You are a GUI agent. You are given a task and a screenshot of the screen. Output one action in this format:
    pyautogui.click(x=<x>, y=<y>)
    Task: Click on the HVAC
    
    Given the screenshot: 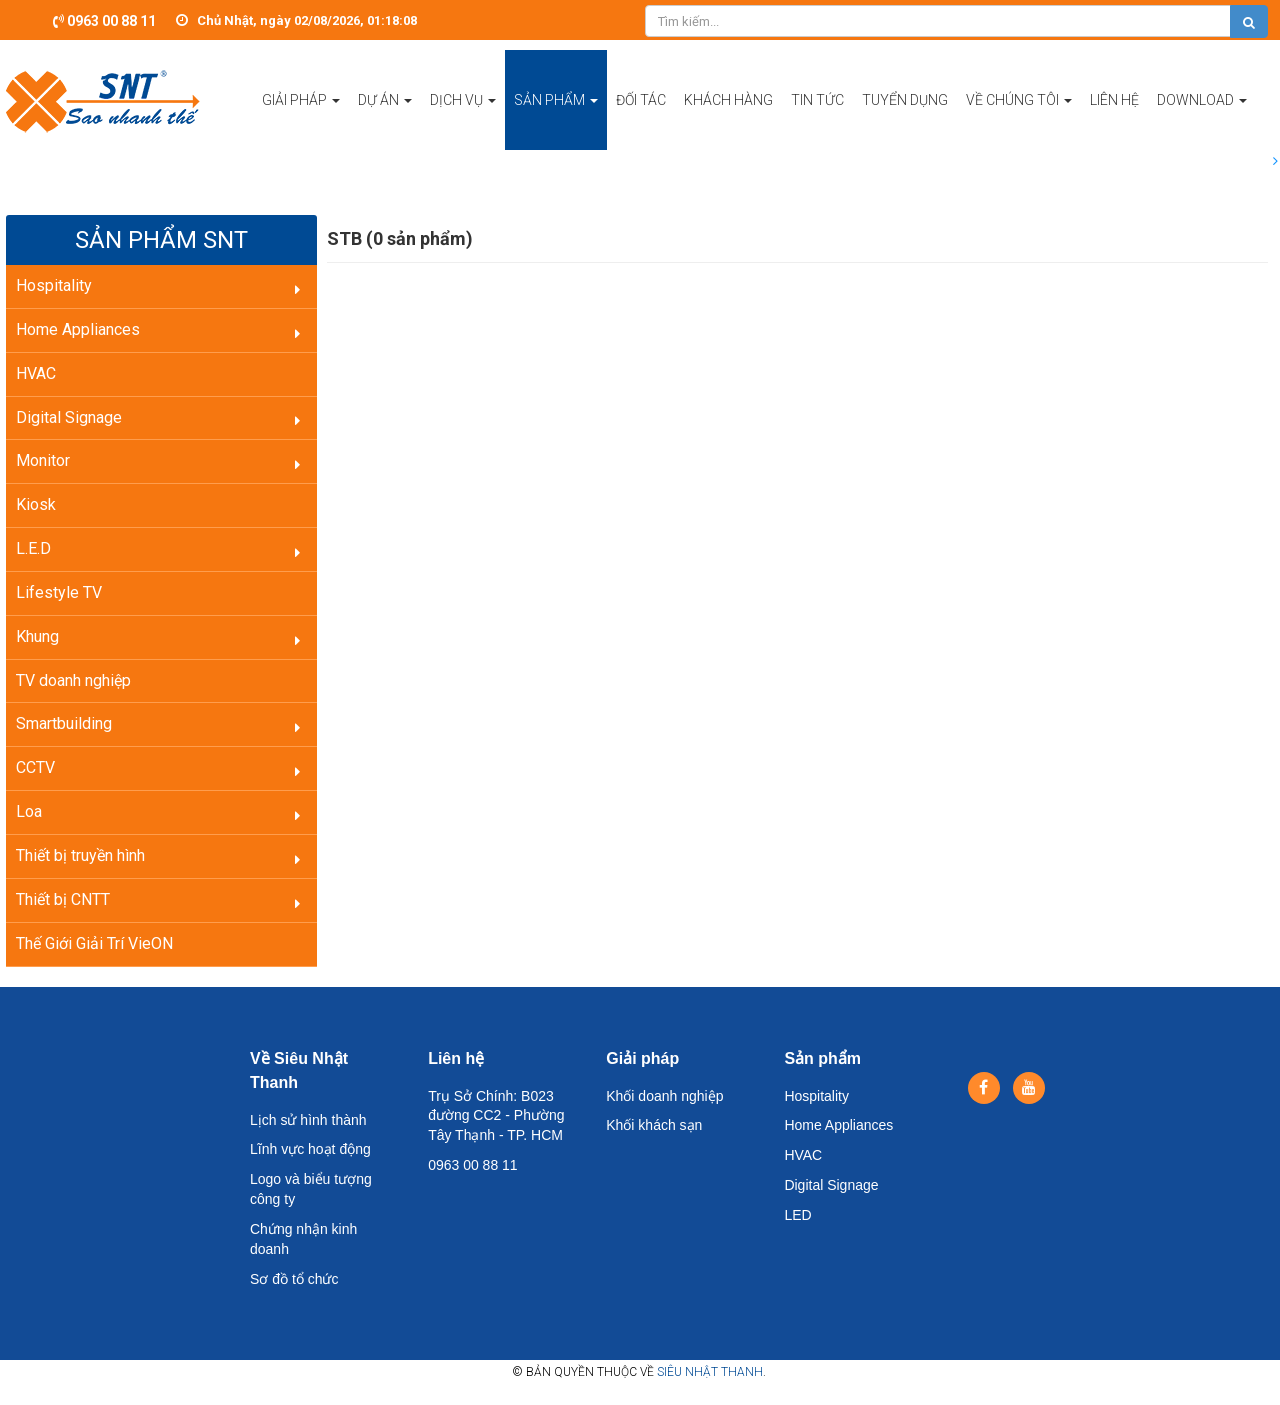 What is the action you would take?
    pyautogui.click(x=803, y=1155)
    